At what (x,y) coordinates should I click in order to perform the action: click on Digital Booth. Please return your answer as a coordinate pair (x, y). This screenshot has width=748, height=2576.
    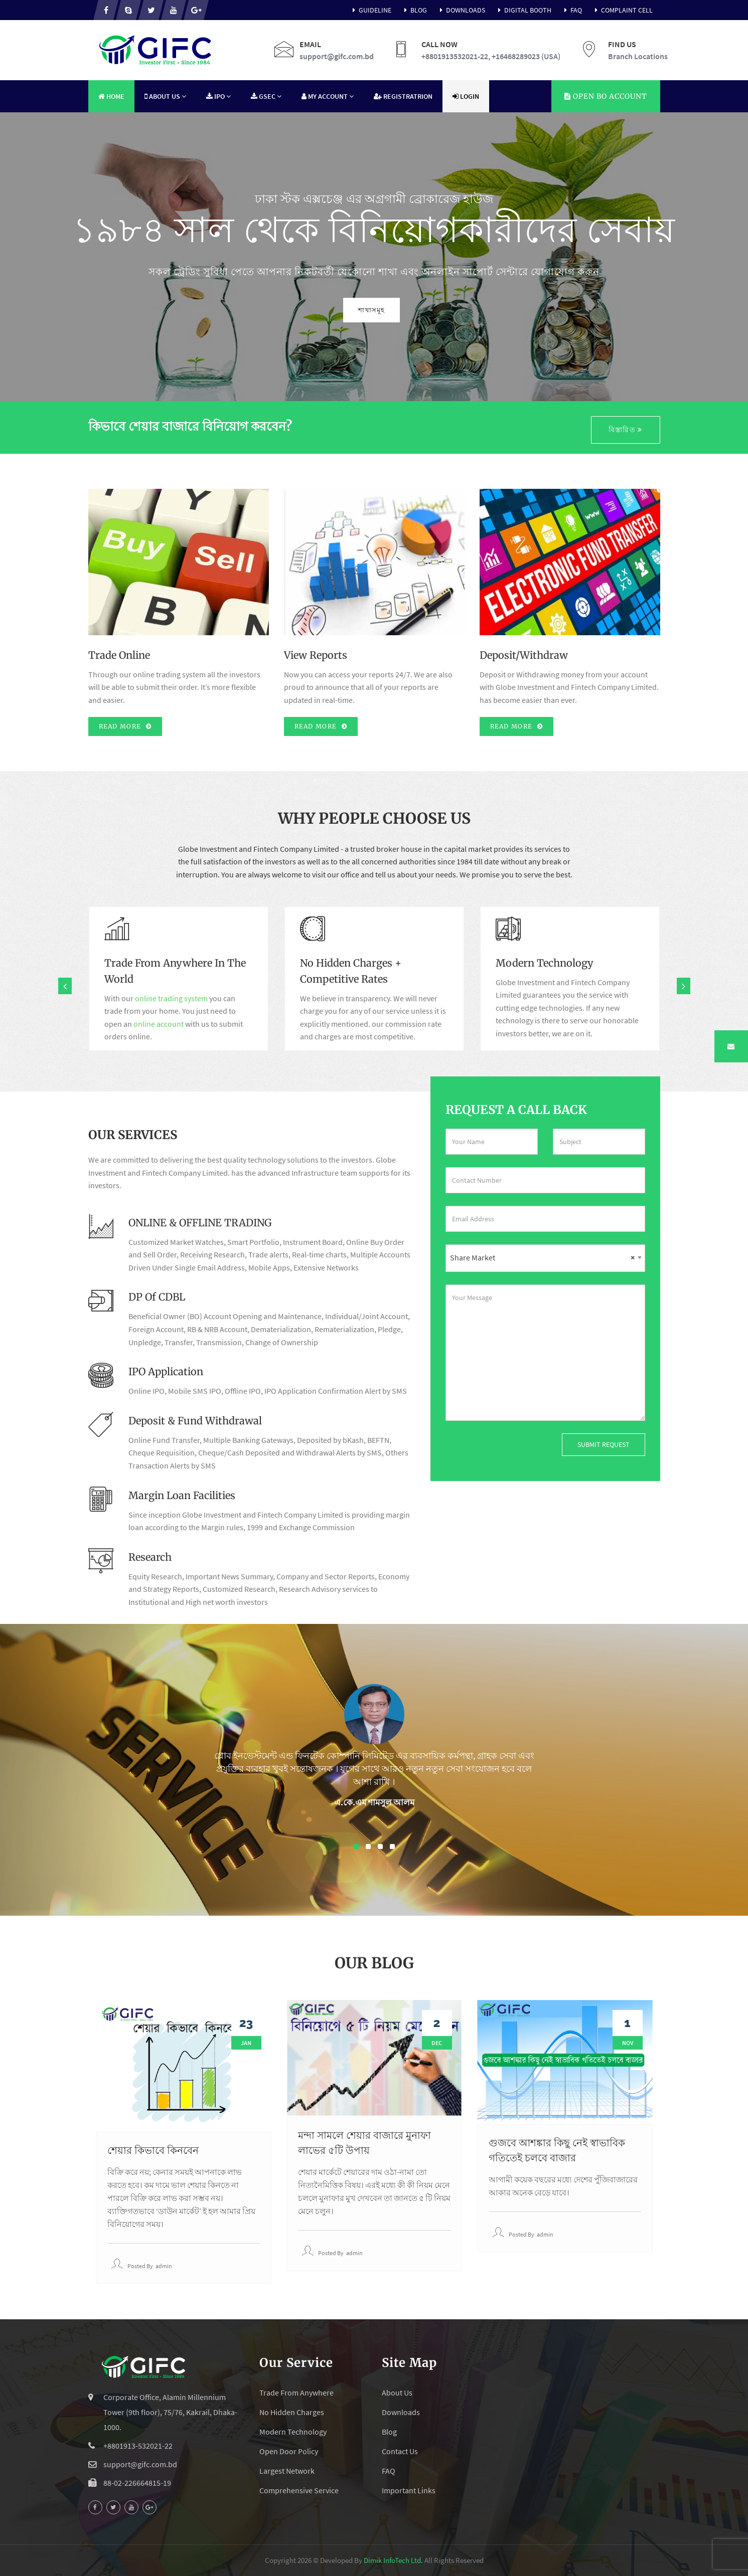
    Looking at the image, I should click on (523, 10).